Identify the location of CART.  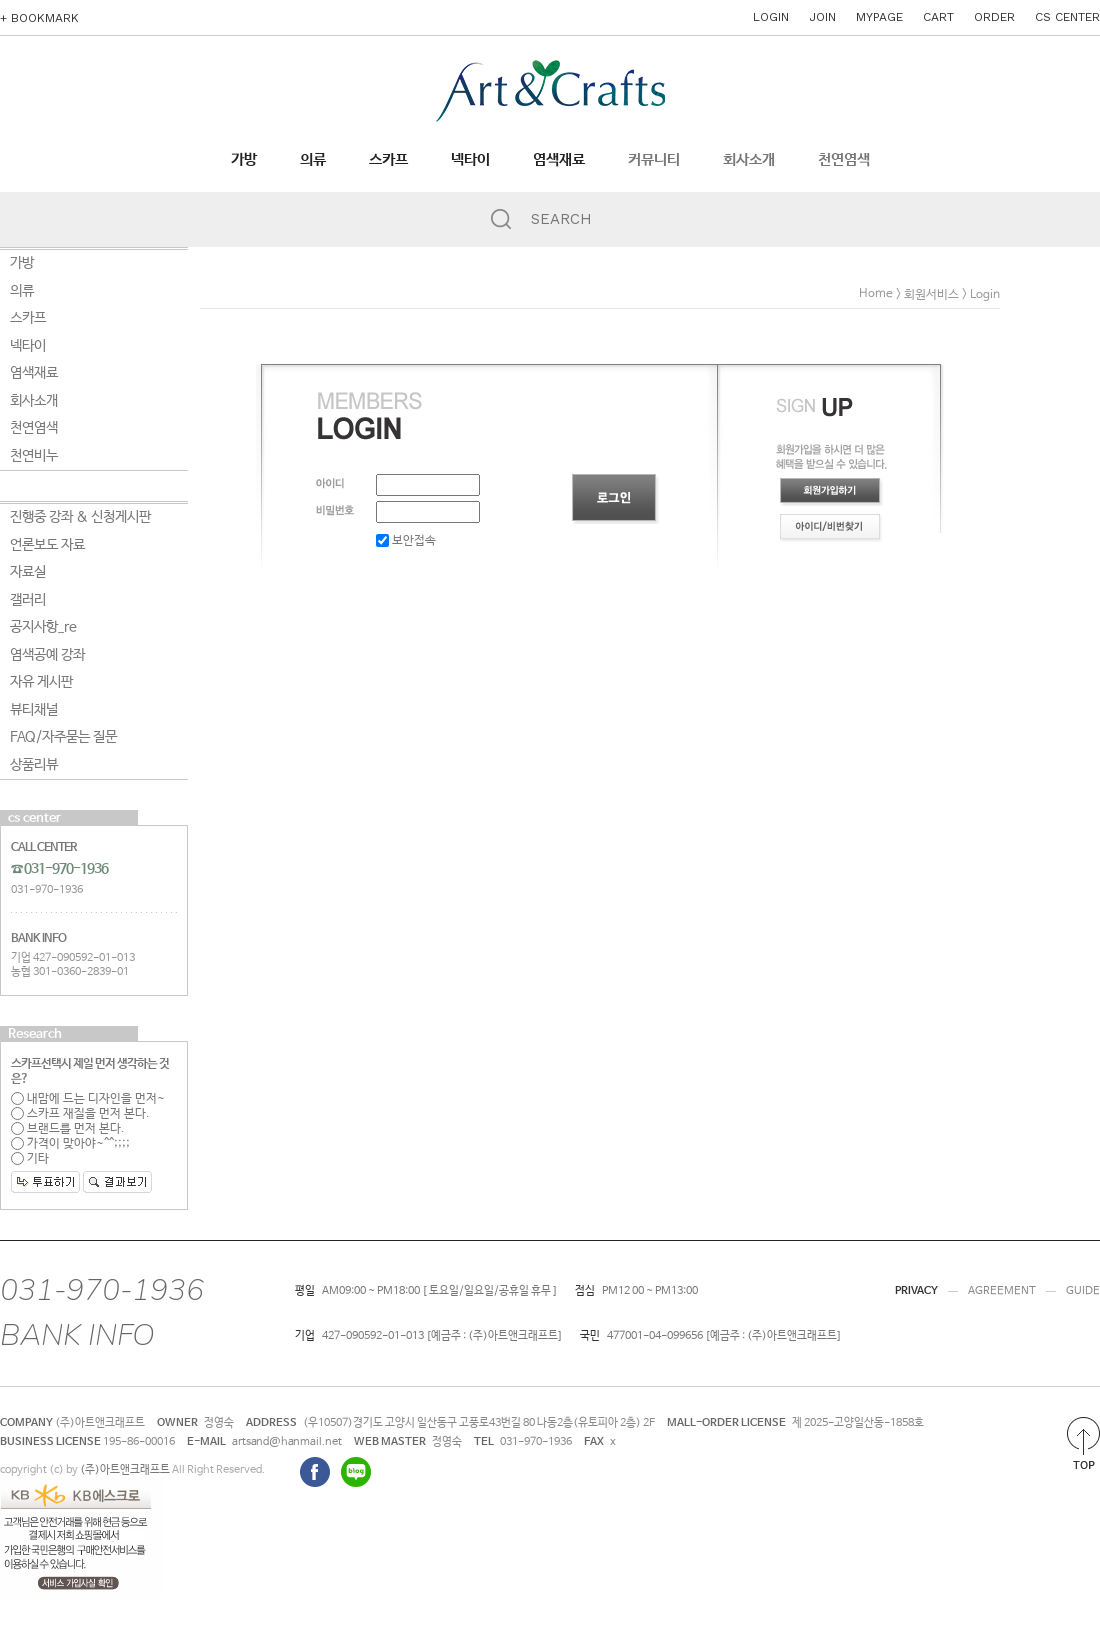
(938, 17).